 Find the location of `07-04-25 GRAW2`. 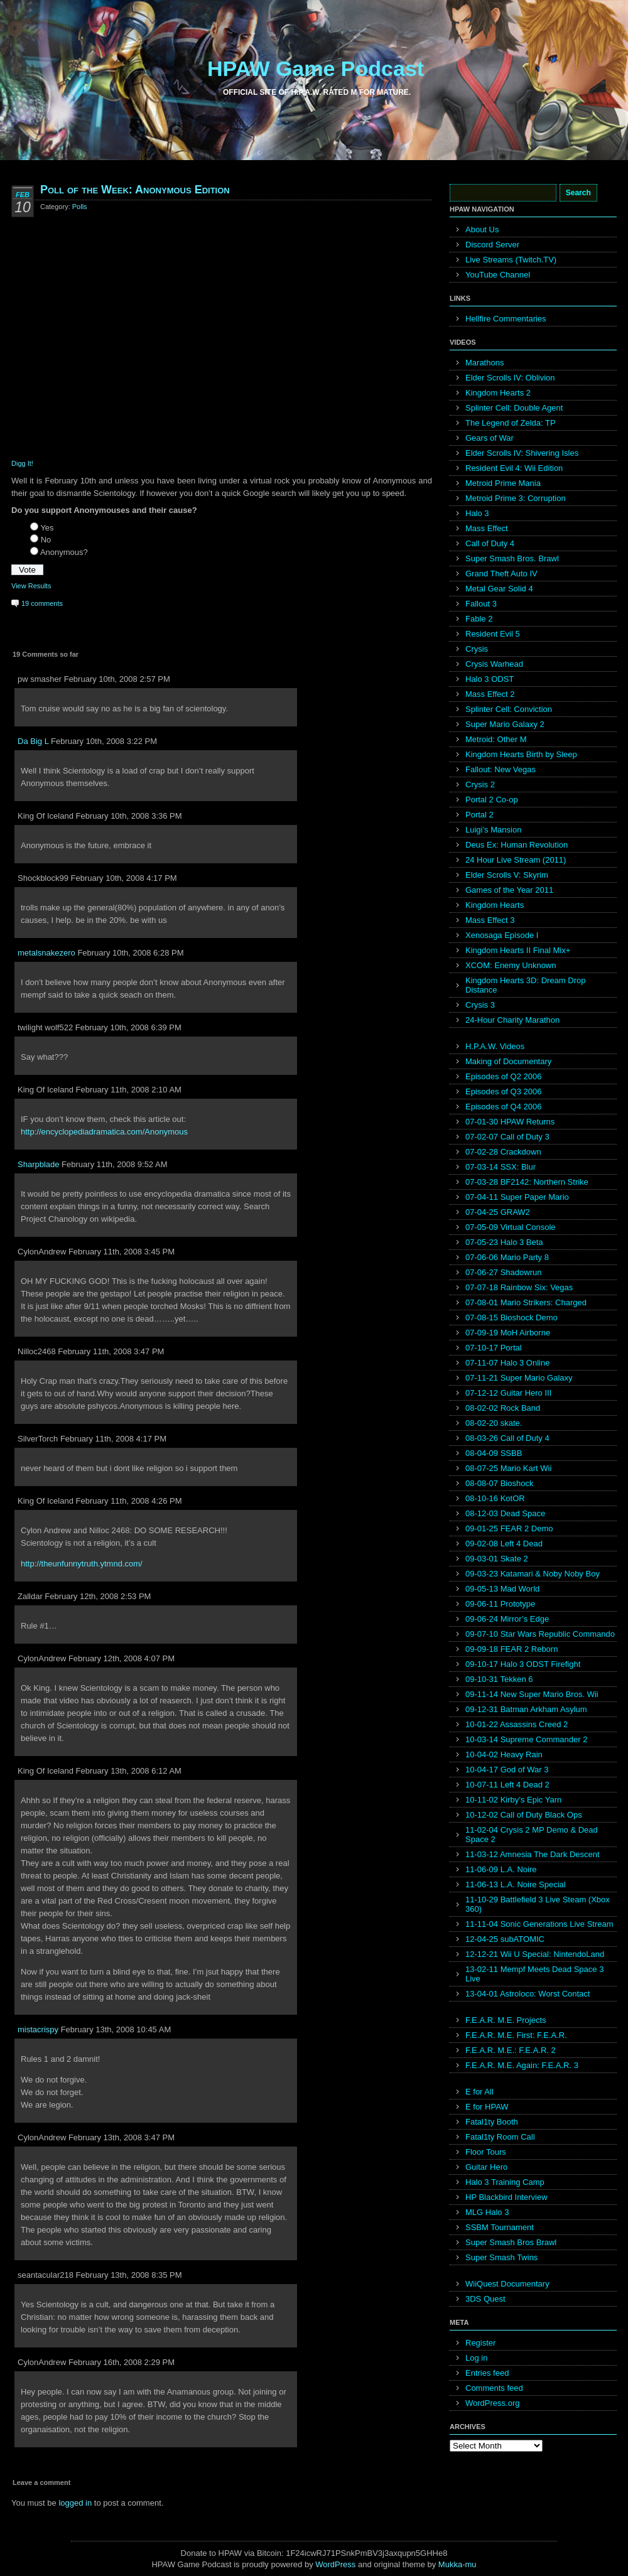

07-04-25 GRAW2 is located at coordinates (497, 1212).